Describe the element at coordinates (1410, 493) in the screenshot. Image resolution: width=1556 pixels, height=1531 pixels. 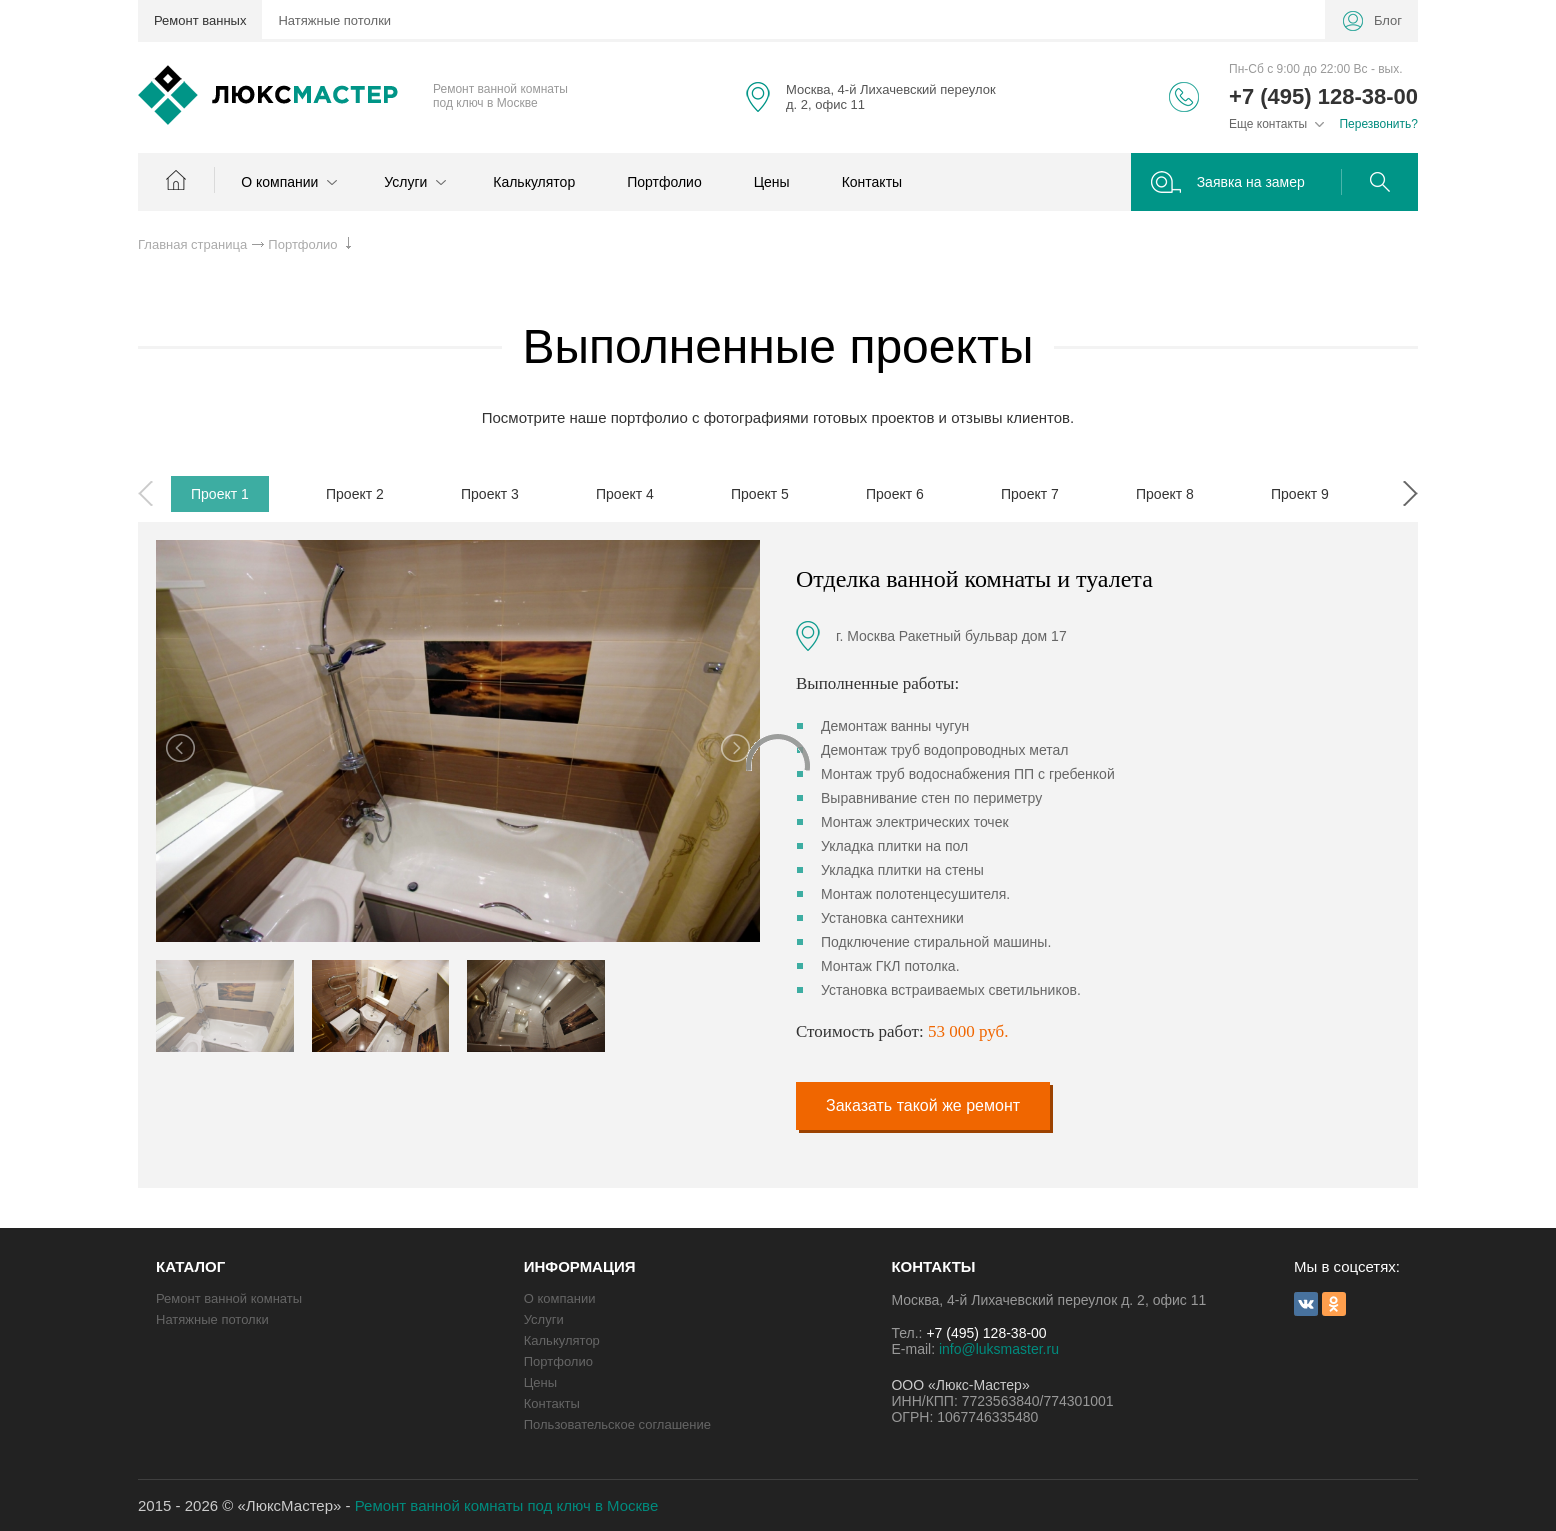
I see `Next` at that location.